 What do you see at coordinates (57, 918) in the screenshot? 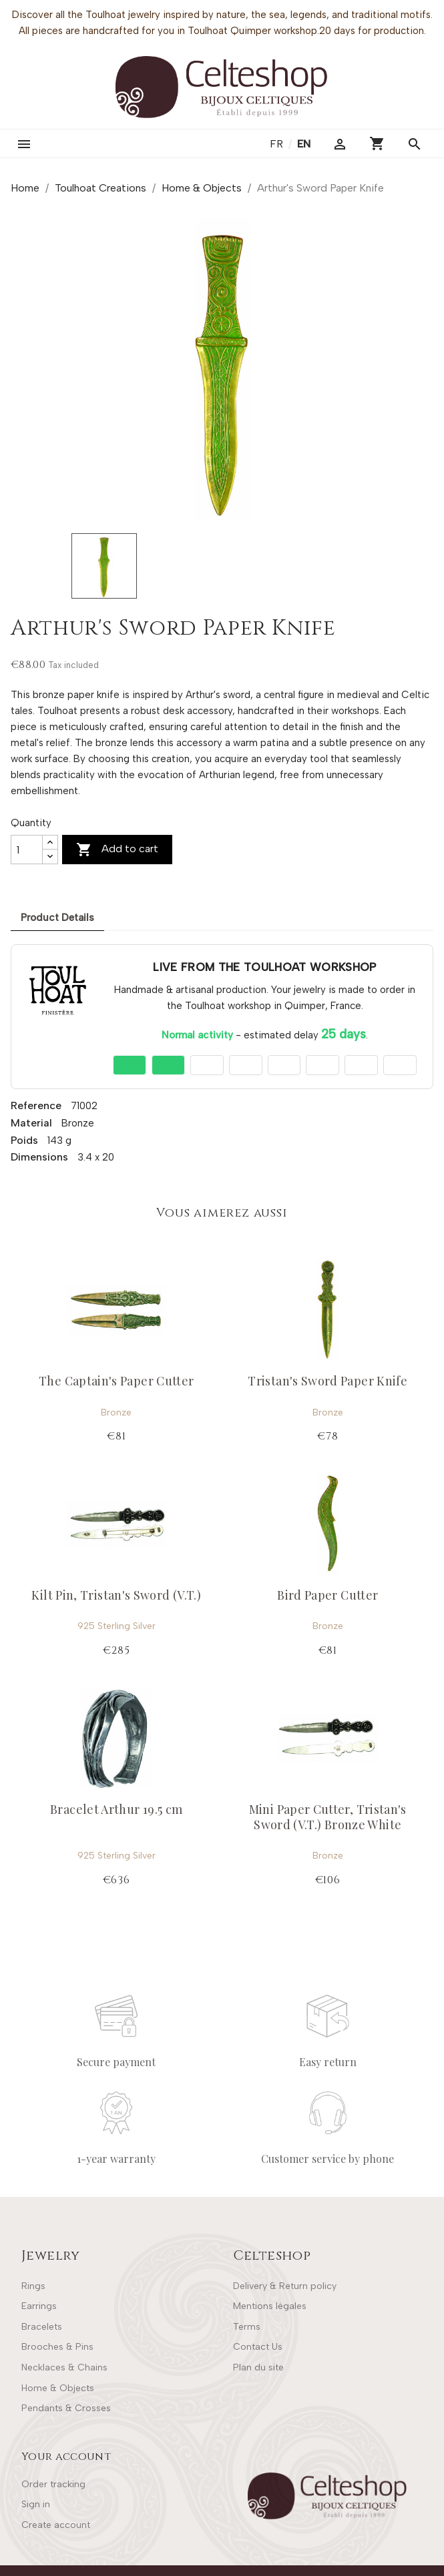
I see `Product Details [tab]` at bounding box center [57, 918].